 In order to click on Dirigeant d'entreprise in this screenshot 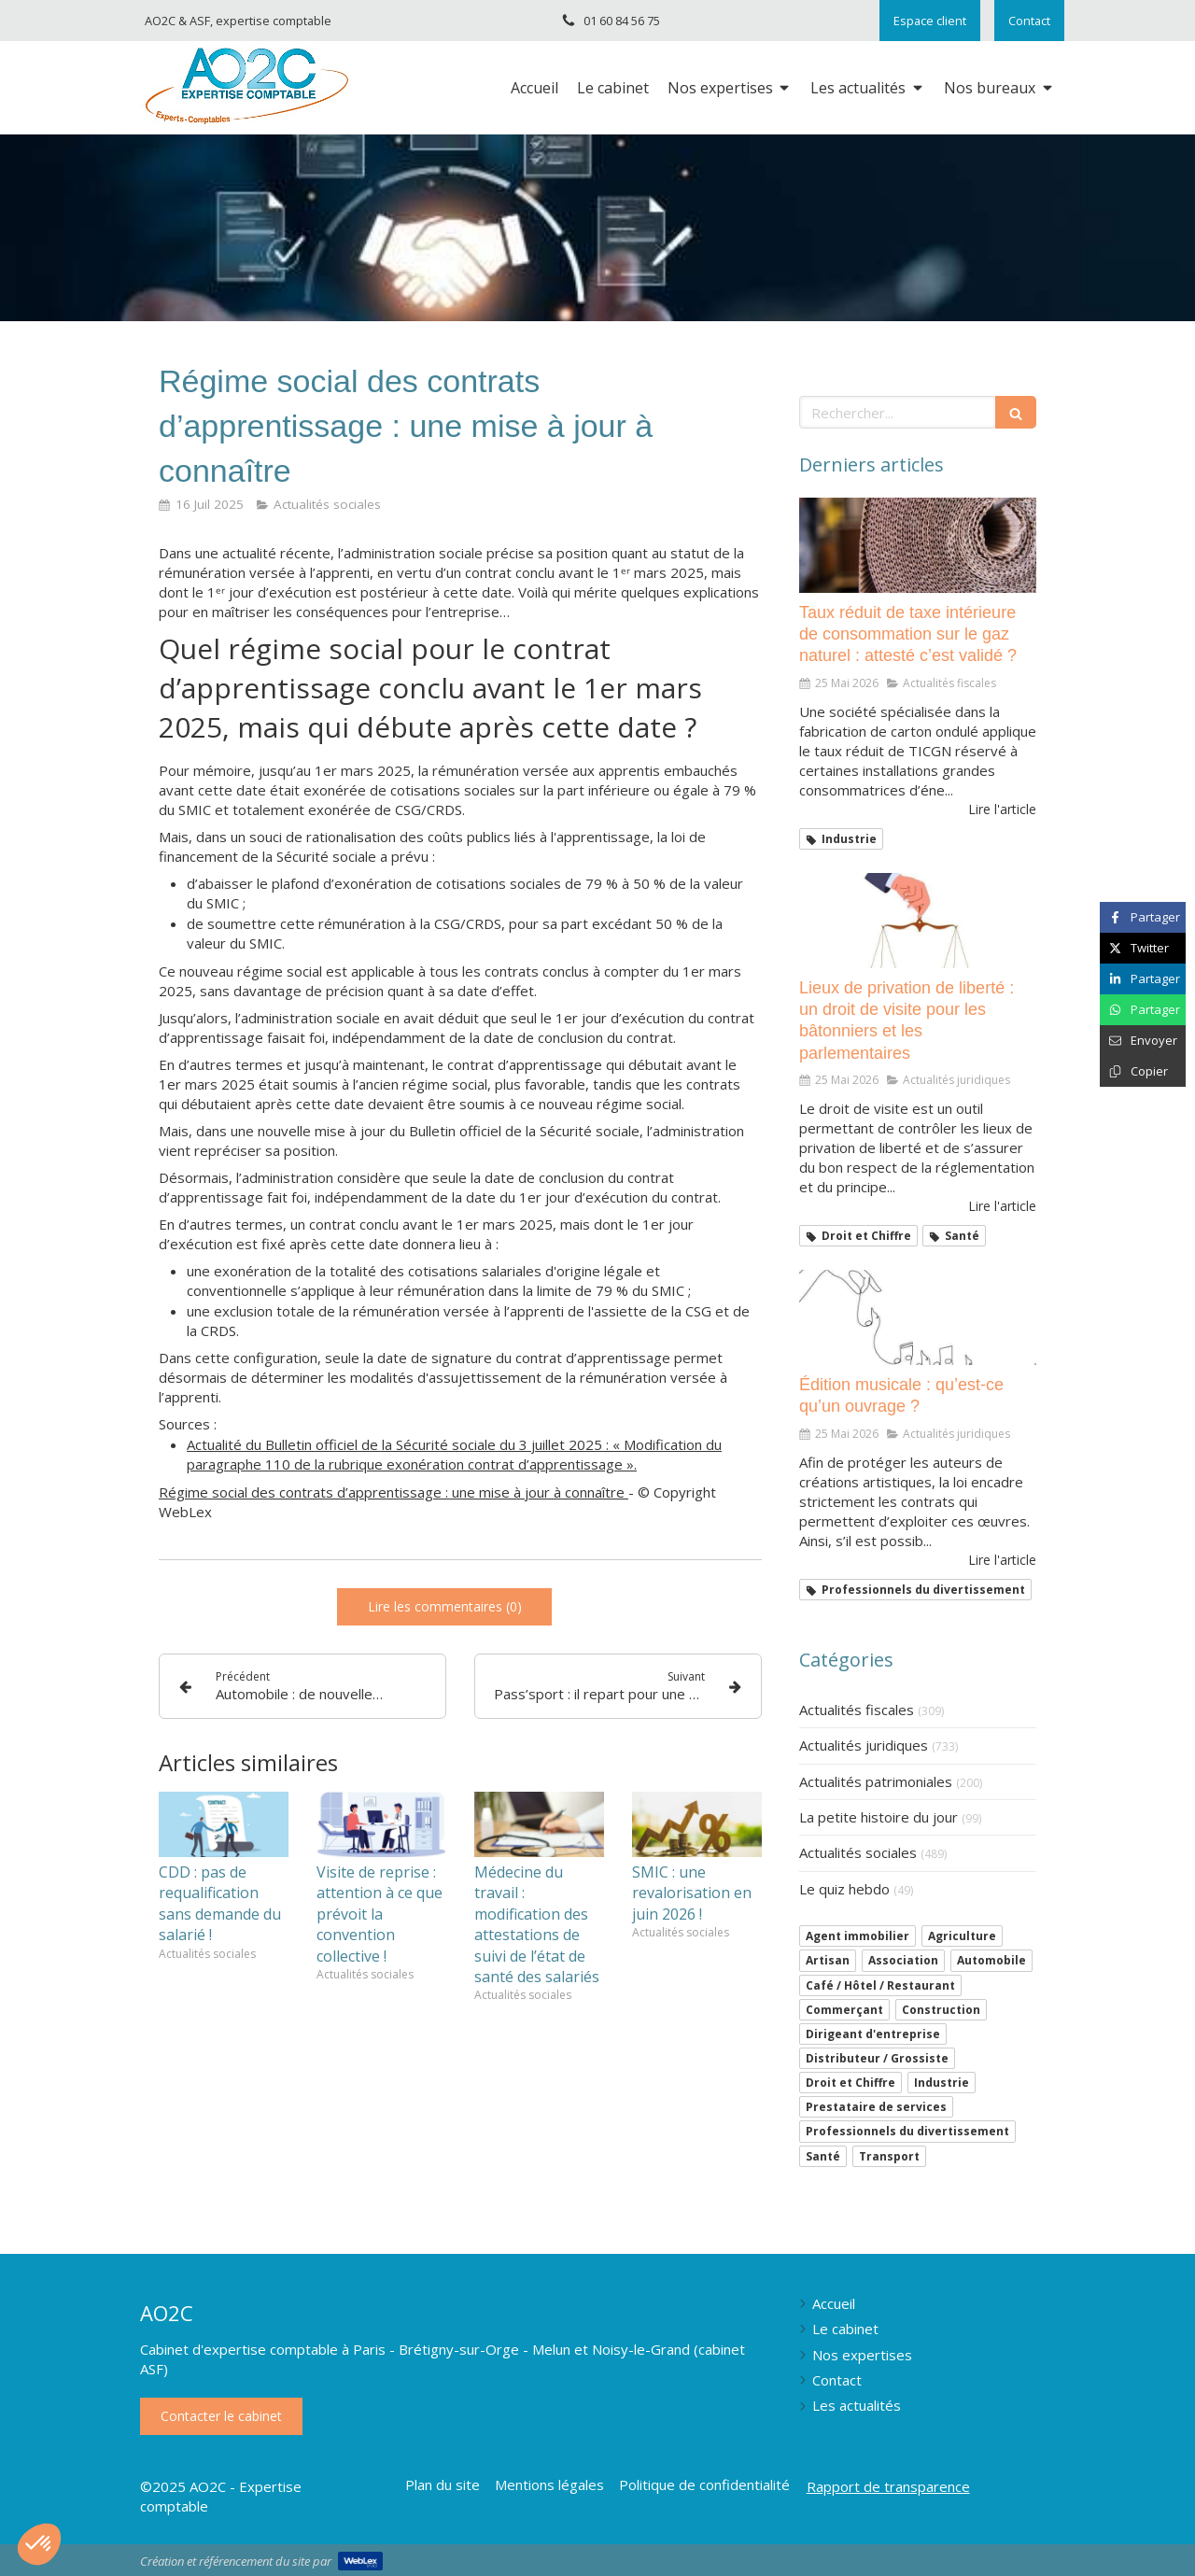, I will do `click(873, 2034)`.